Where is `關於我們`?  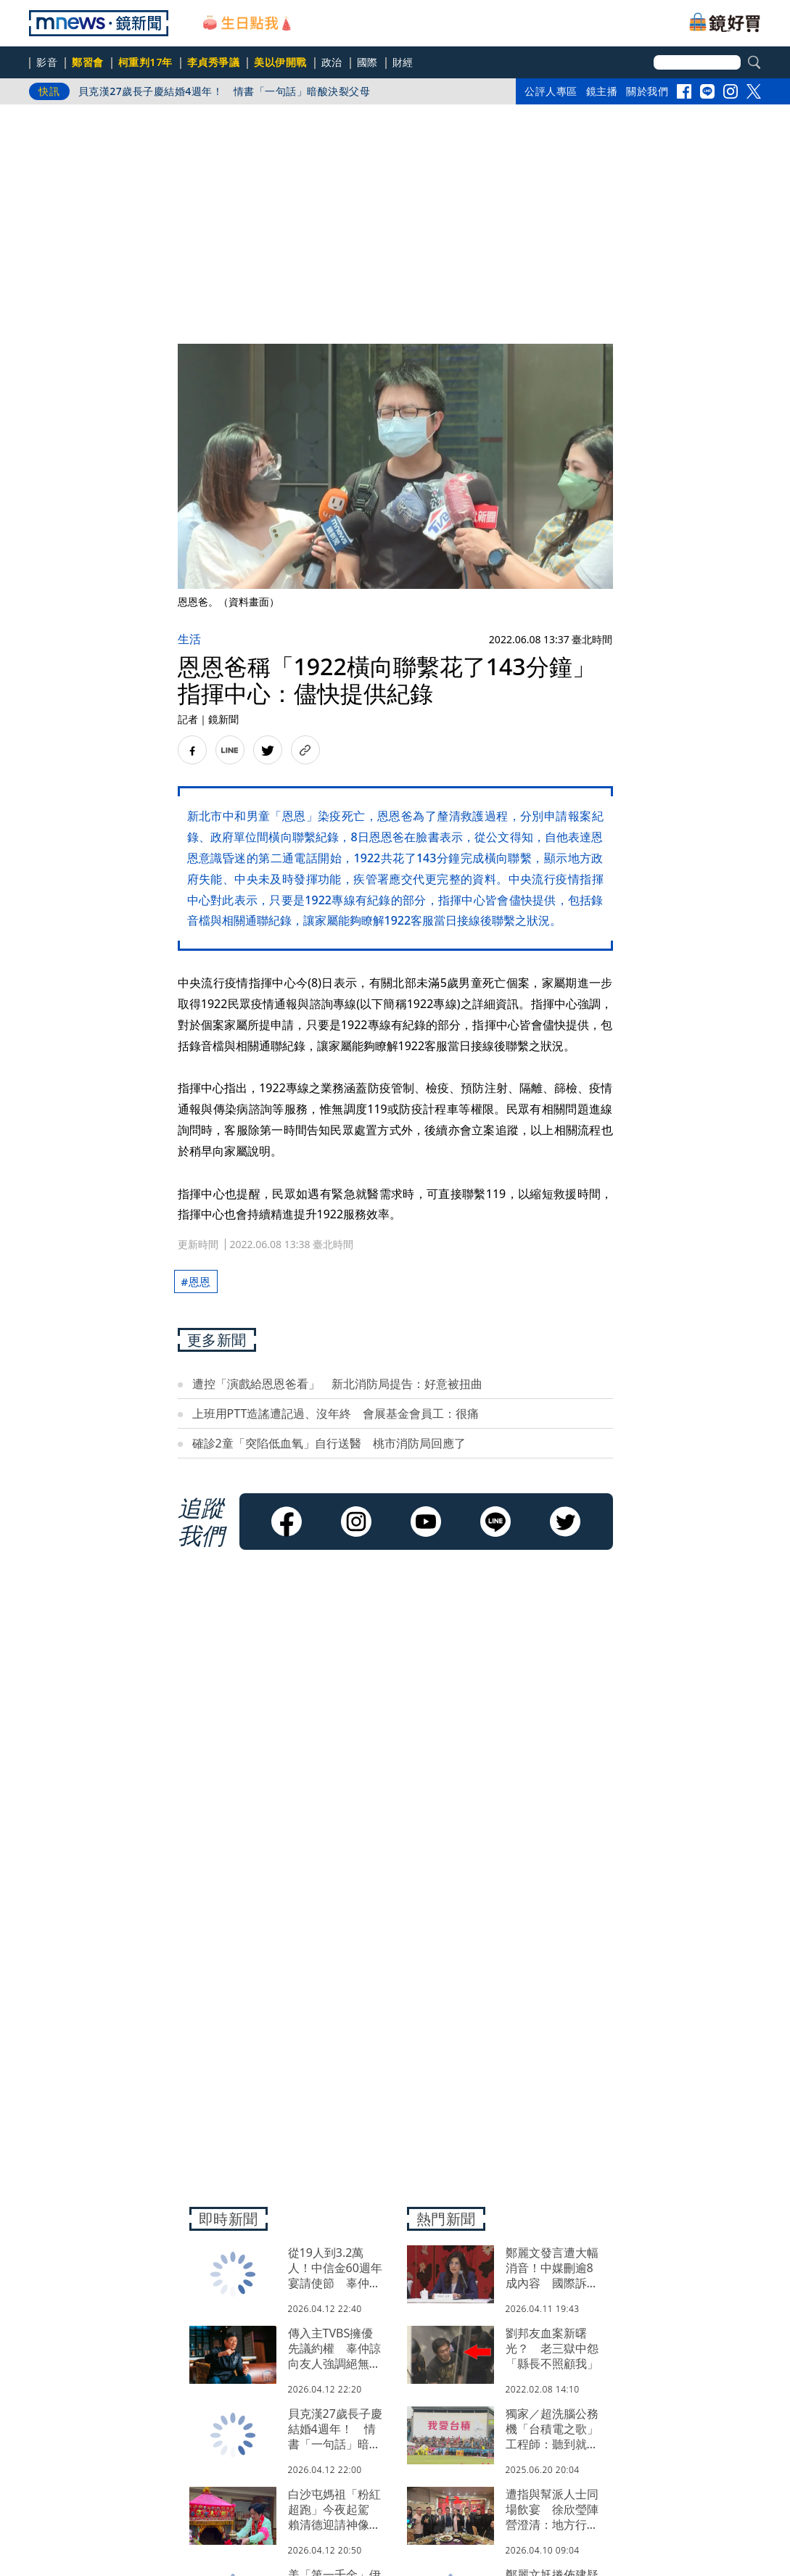
關於我們 is located at coordinates (647, 91).